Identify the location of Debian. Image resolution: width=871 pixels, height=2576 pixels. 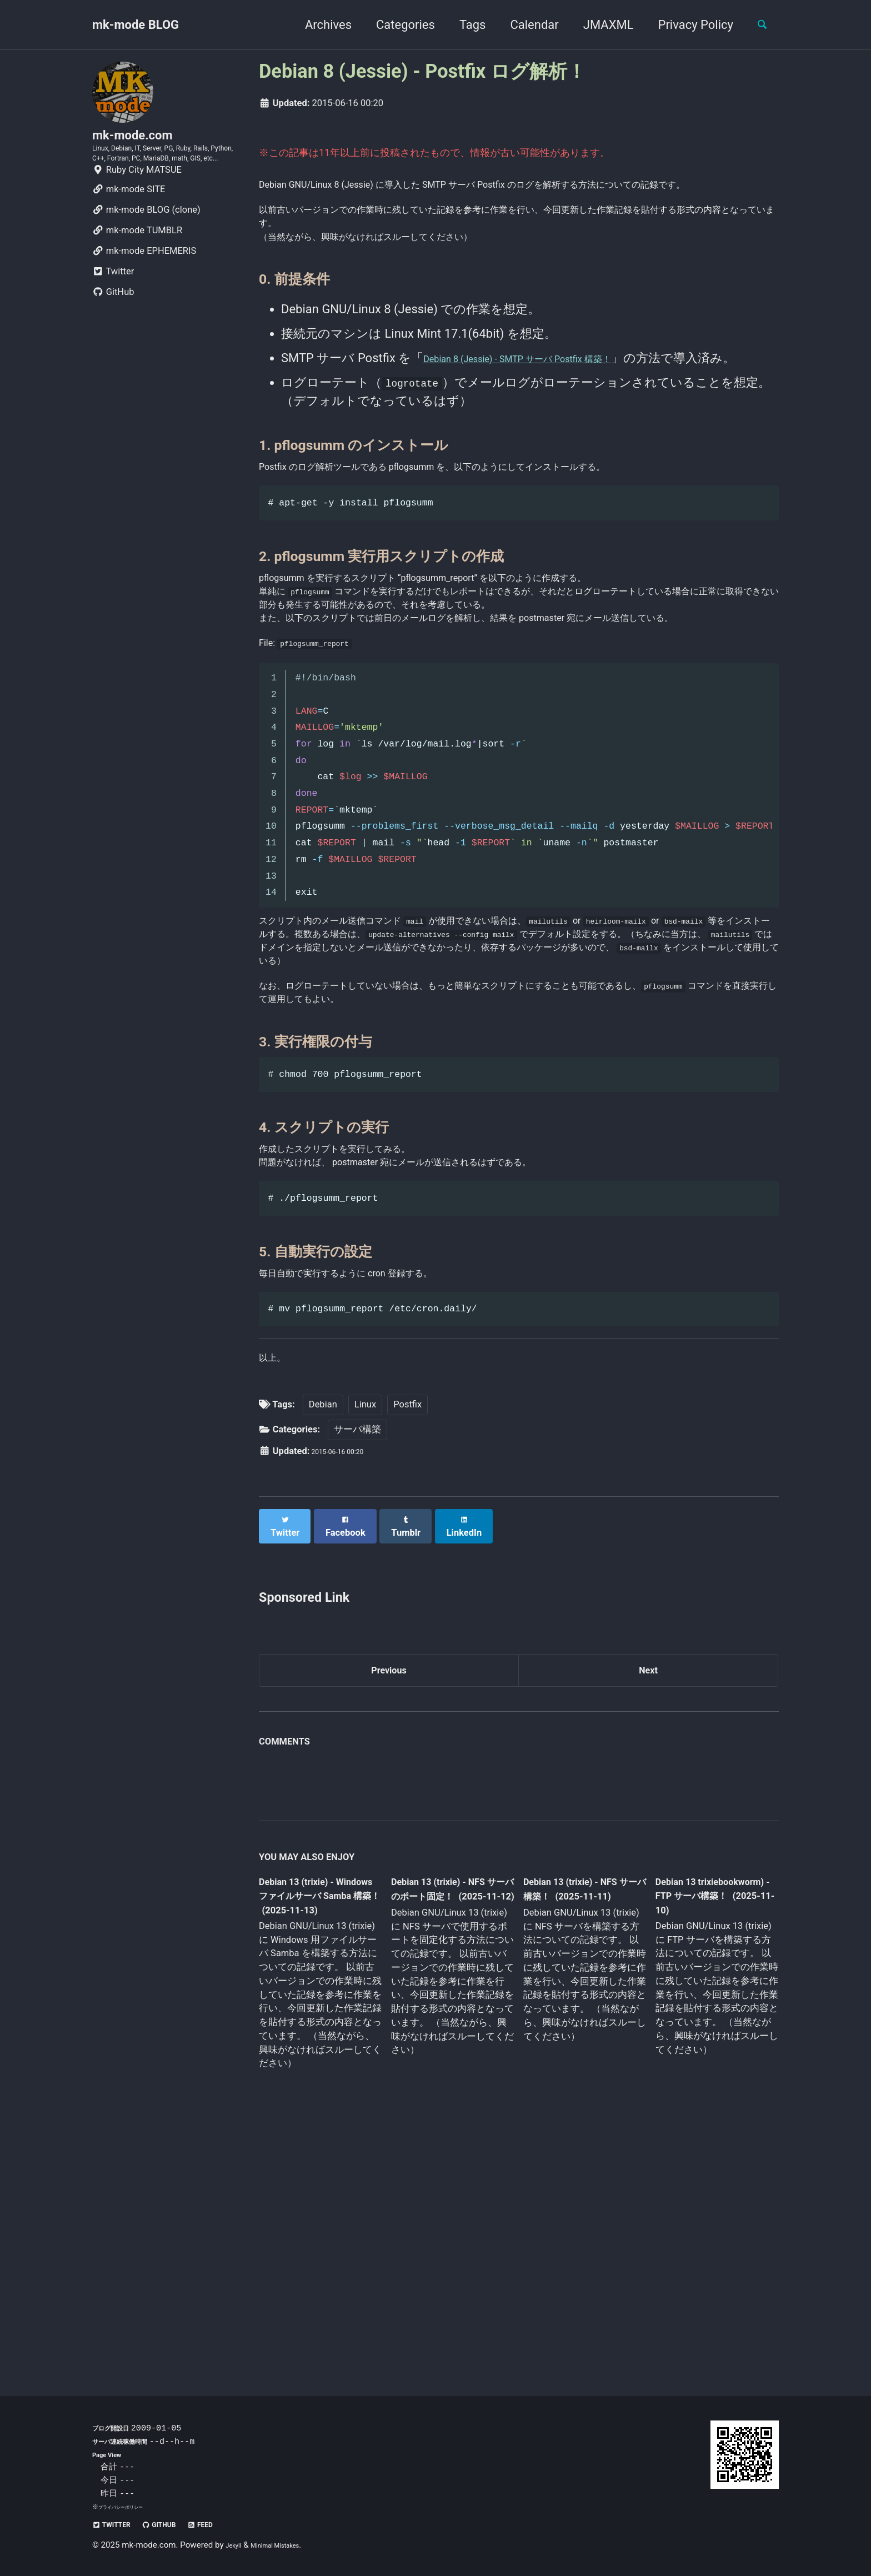
(323, 1637).